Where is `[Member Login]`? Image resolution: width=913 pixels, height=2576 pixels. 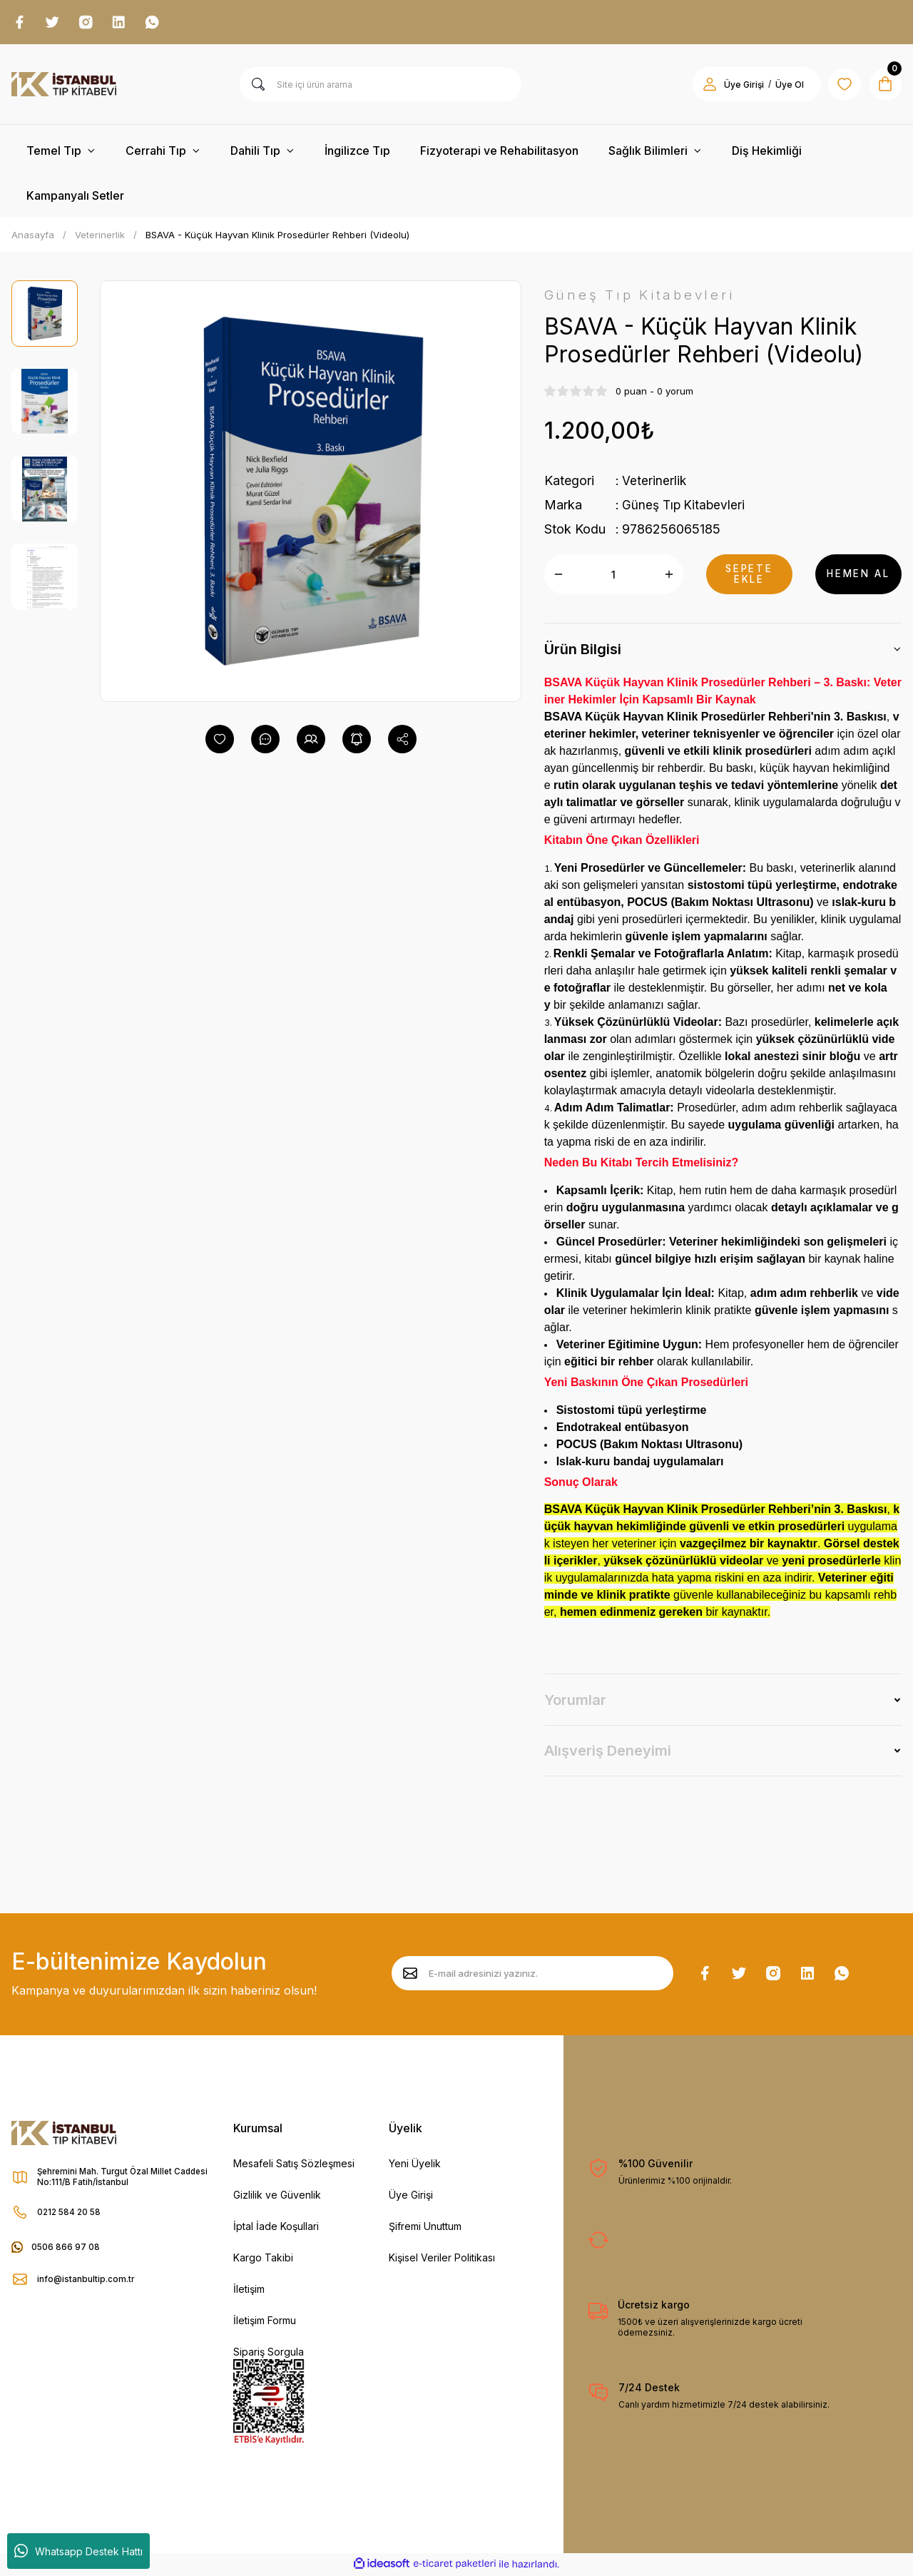 [Member Login] is located at coordinates (704, 85).